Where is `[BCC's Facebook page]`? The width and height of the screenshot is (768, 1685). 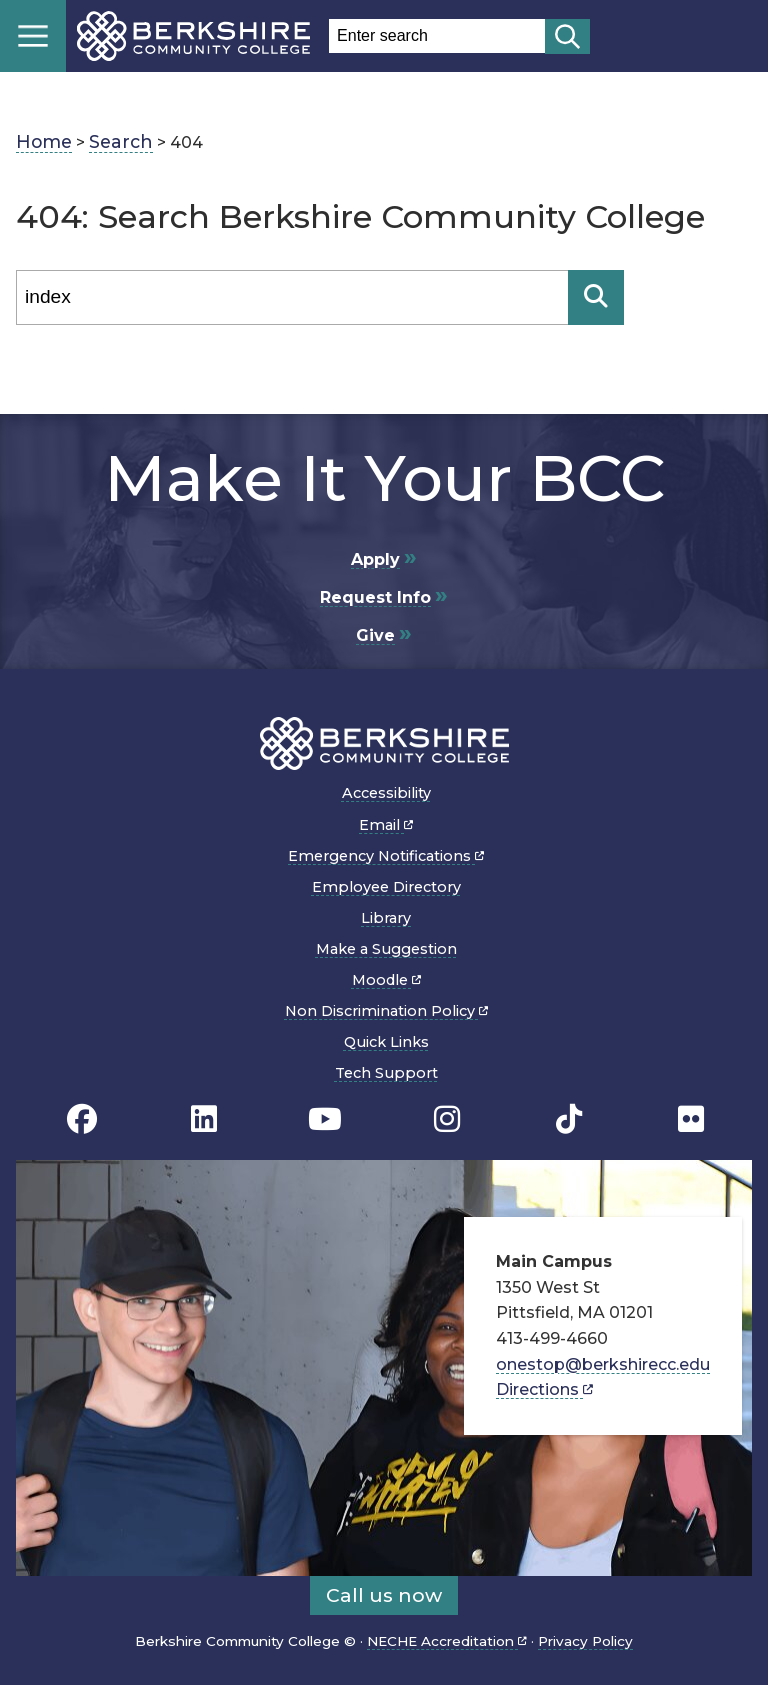 [BCC's Facebook page] is located at coordinates (82, 1119).